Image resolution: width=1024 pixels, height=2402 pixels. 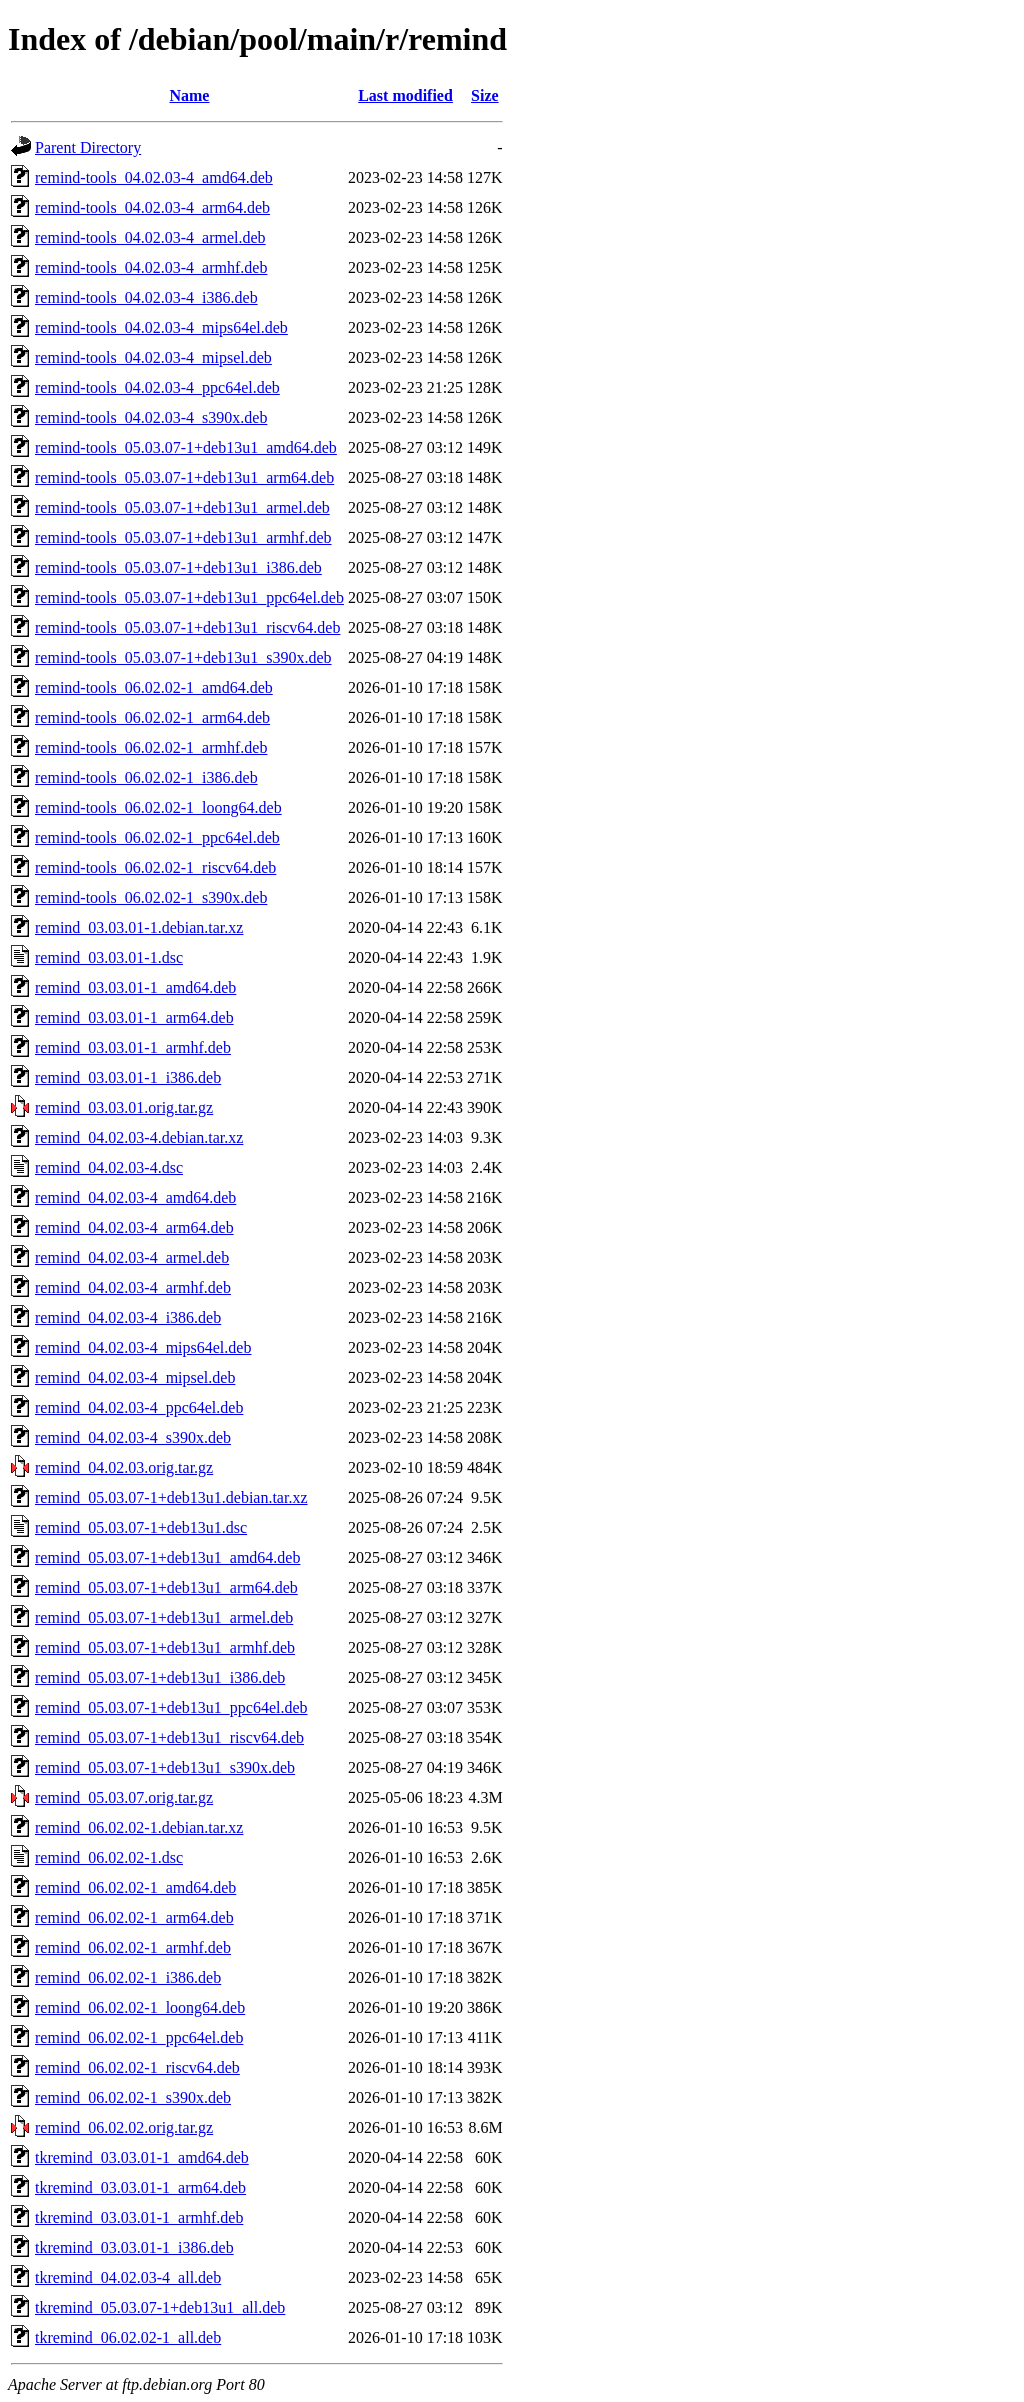 I want to click on remind-tools_06.02.02-1_ppc64el.deb, so click(x=157, y=837).